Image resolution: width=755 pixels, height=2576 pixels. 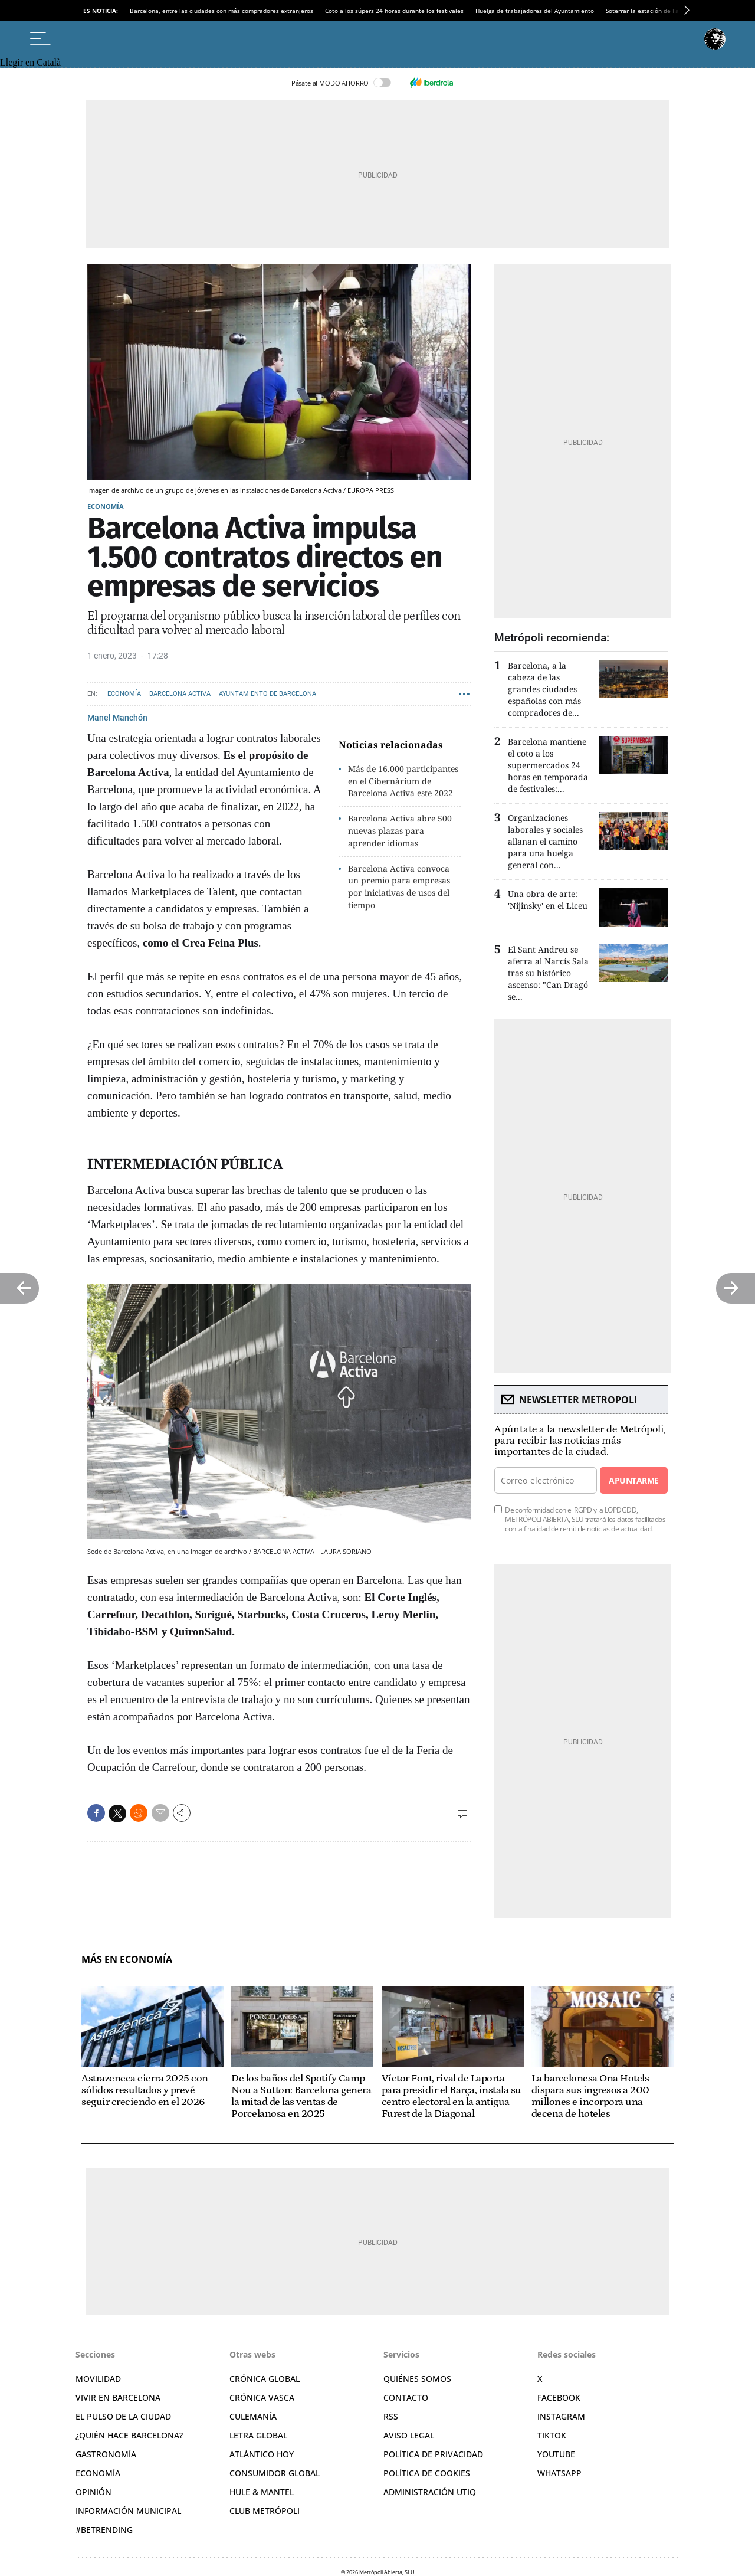 What do you see at coordinates (394, 10) in the screenshot?
I see `Coto a los súpers 24 horas durante los festivales` at bounding box center [394, 10].